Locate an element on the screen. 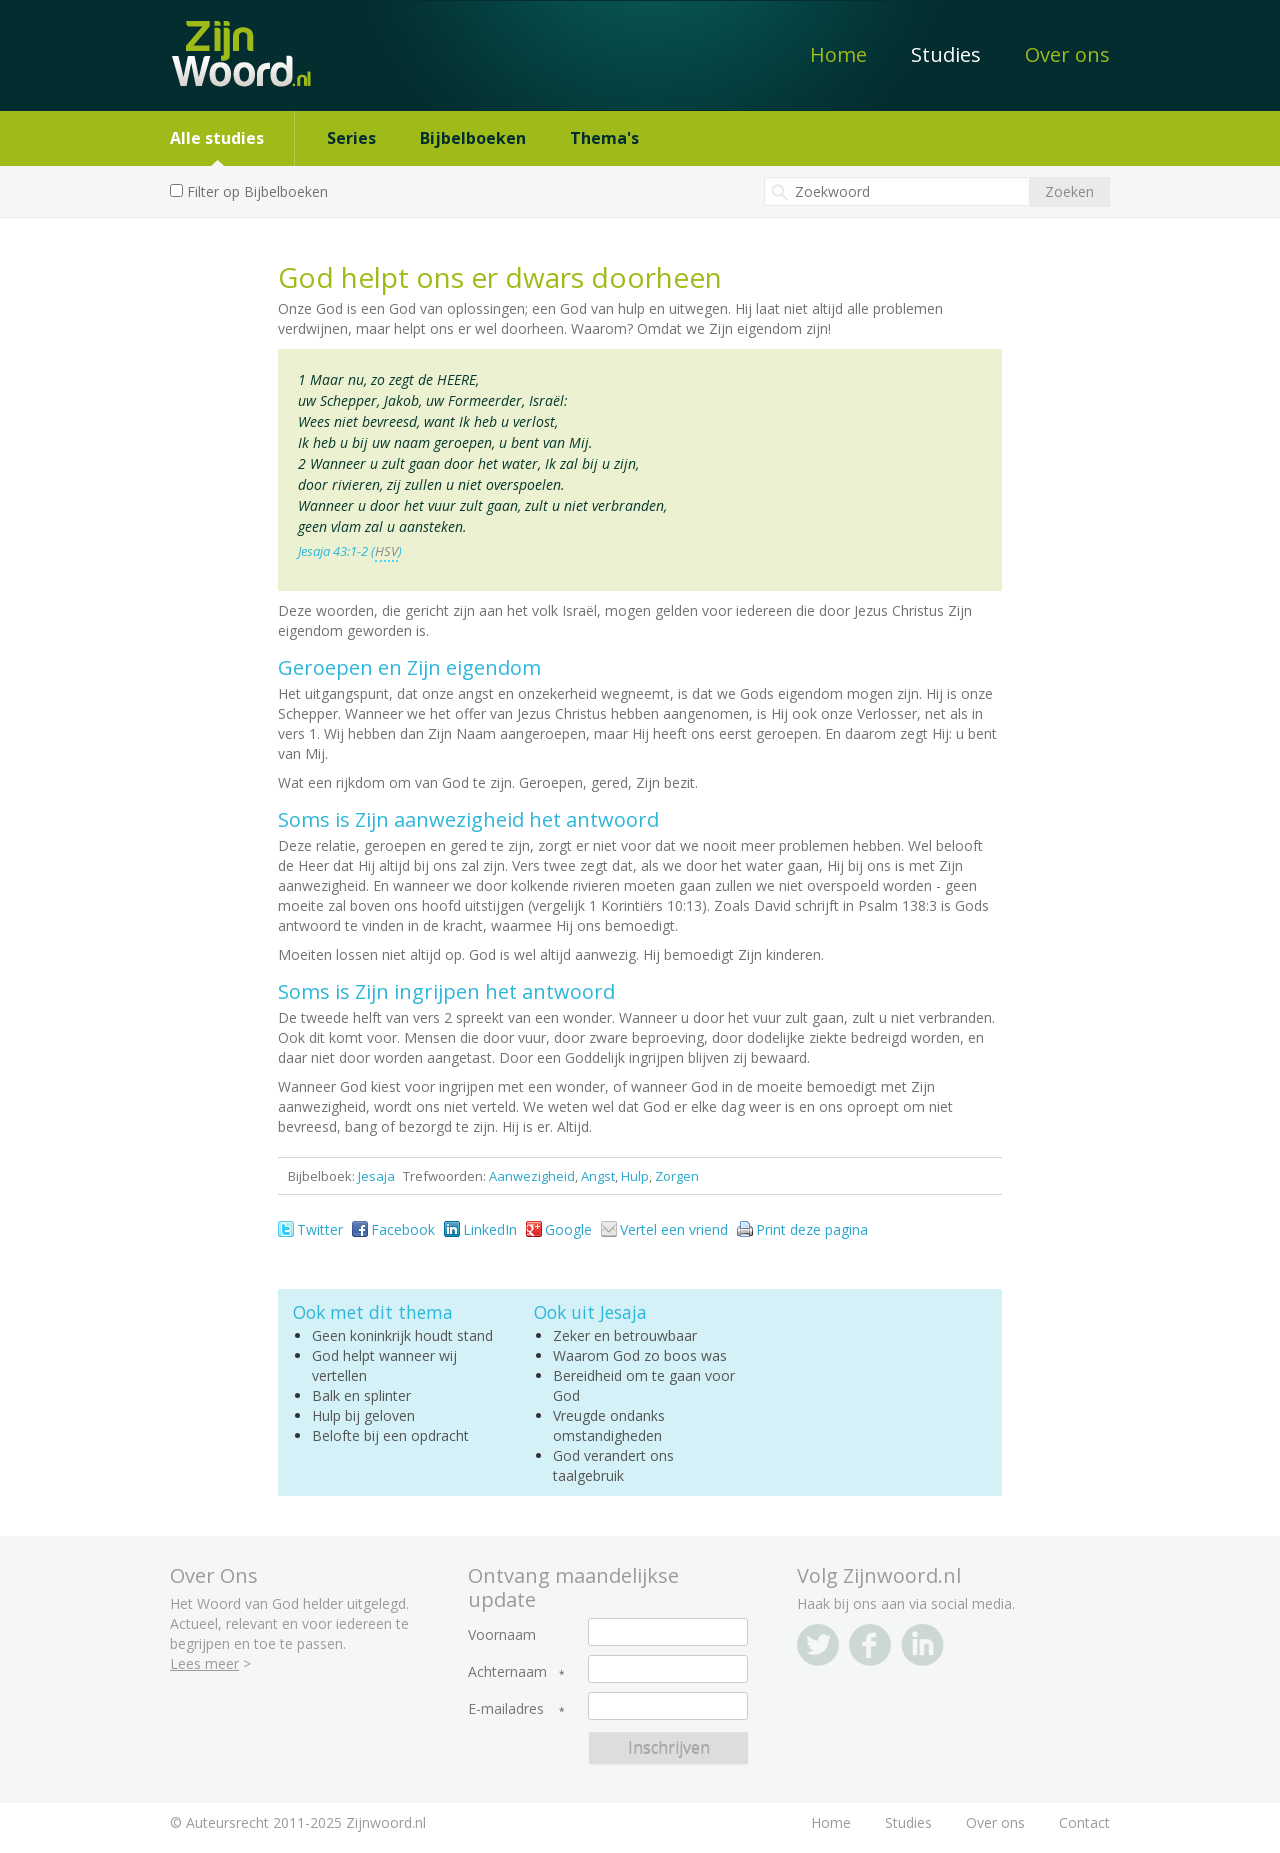  Geen koninkrijk houdt stand is located at coordinates (402, 1335).